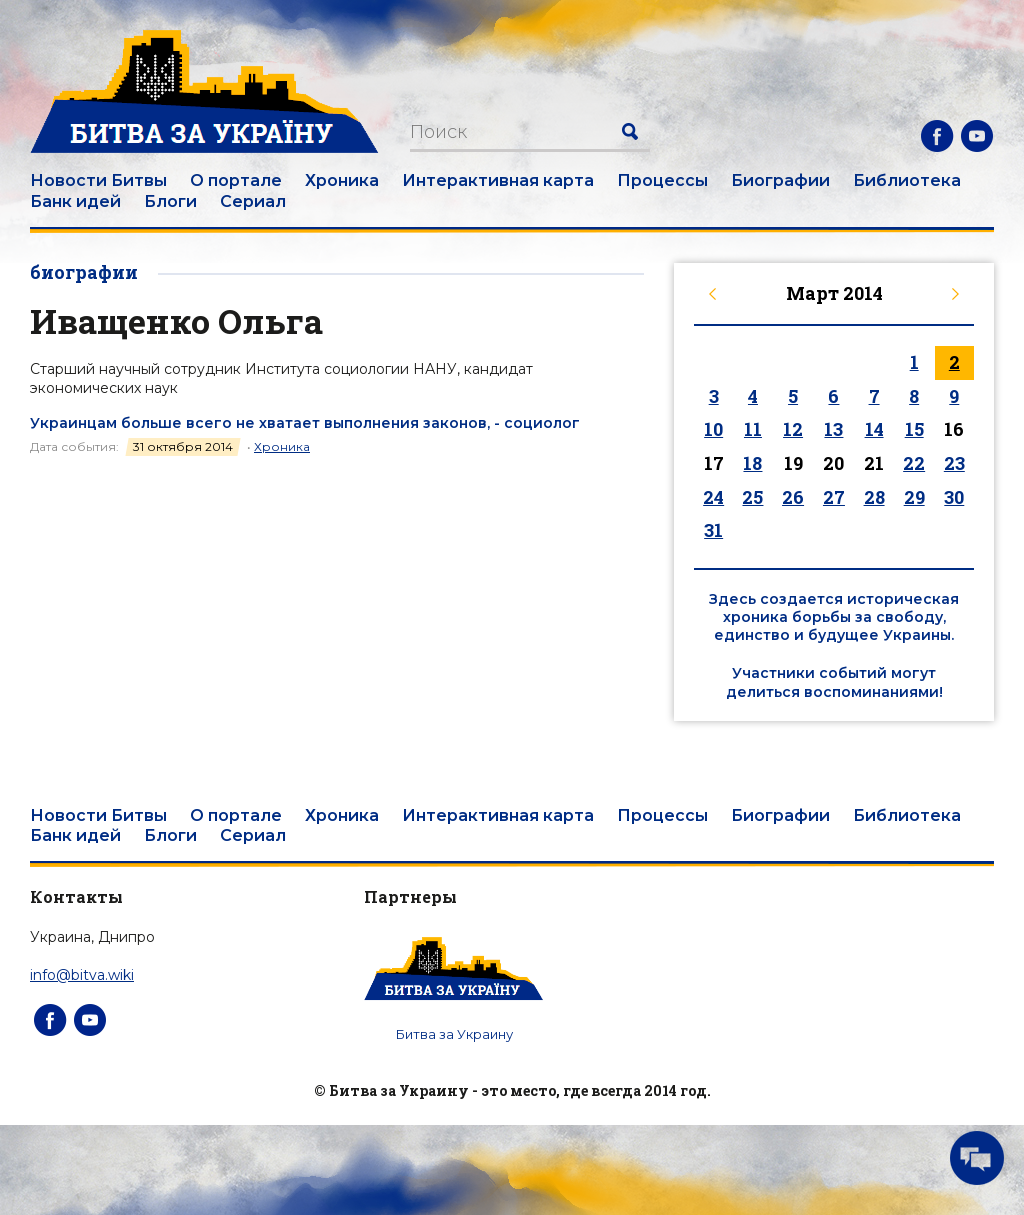  What do you see at coordinates (170, 201) in the screenshot?
I see `Блоги` at bounding box center [170, 201].